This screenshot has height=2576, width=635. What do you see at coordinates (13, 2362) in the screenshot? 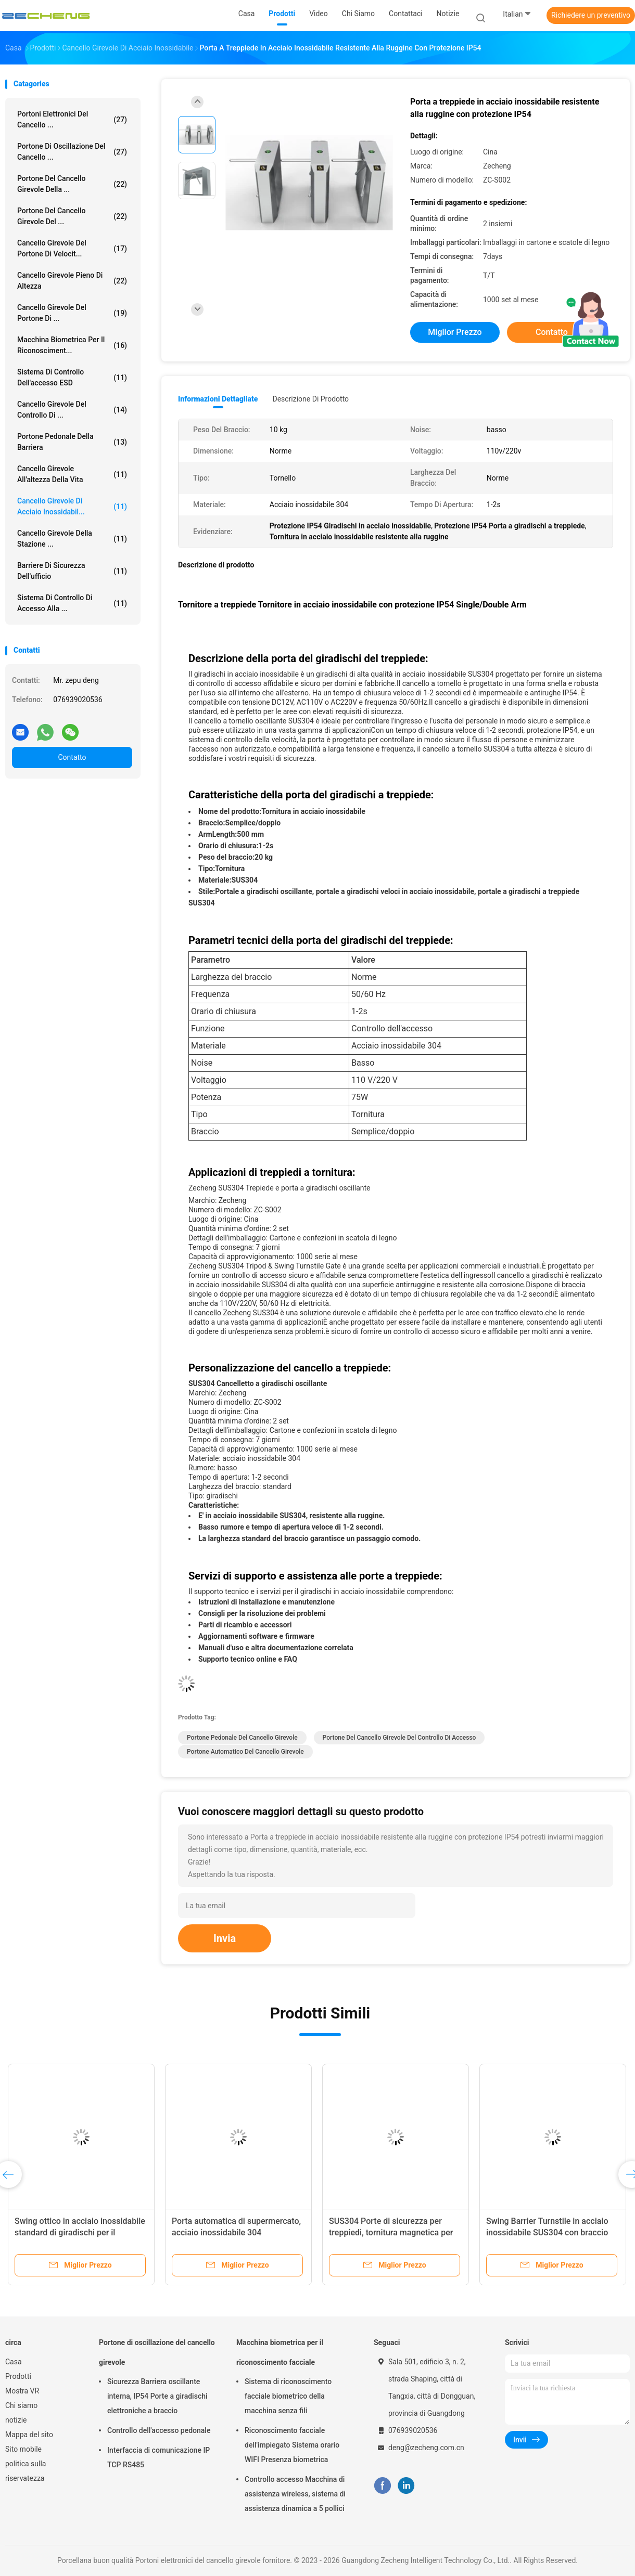
I see `Casa` at bounding box center [13, 2362].